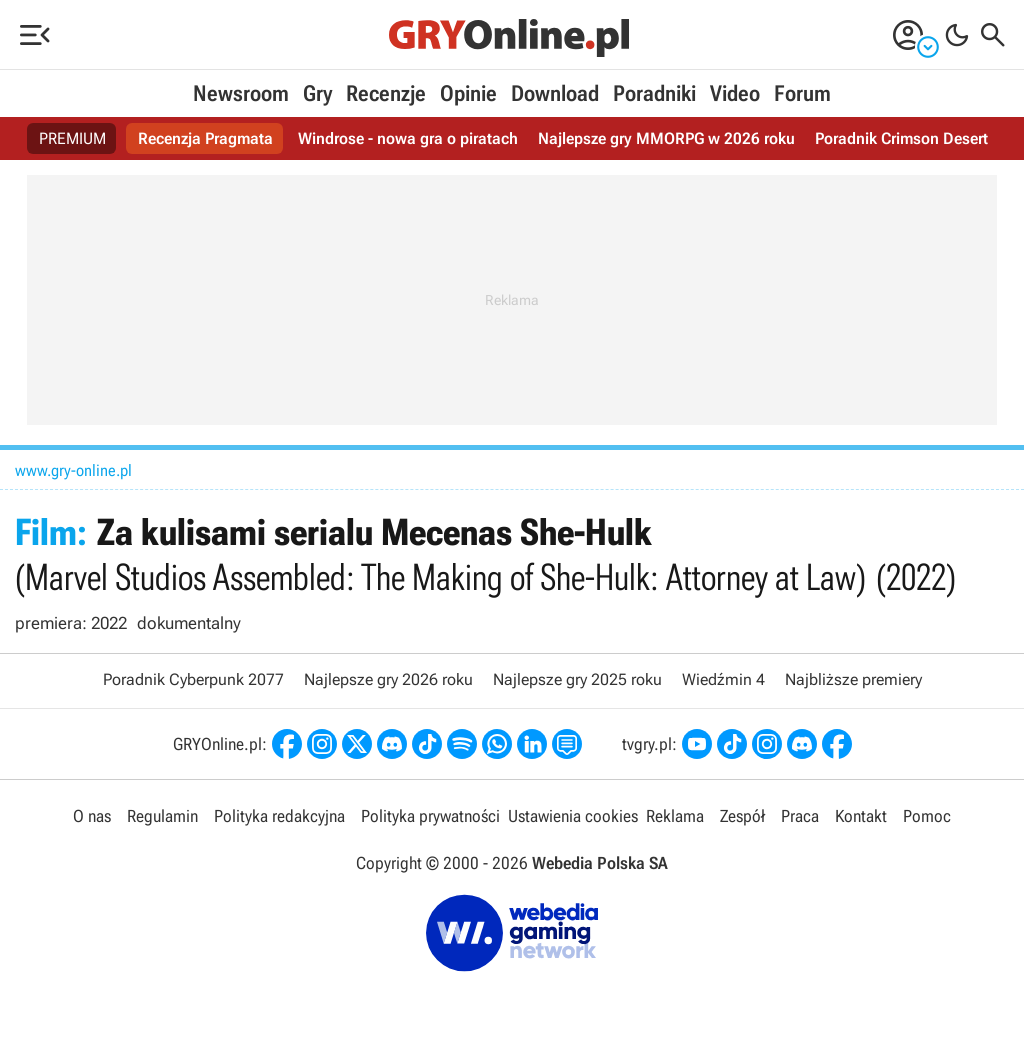 The image size is (1024, 1063). I want to click on Wiedźmin 4, so click(723, 679).